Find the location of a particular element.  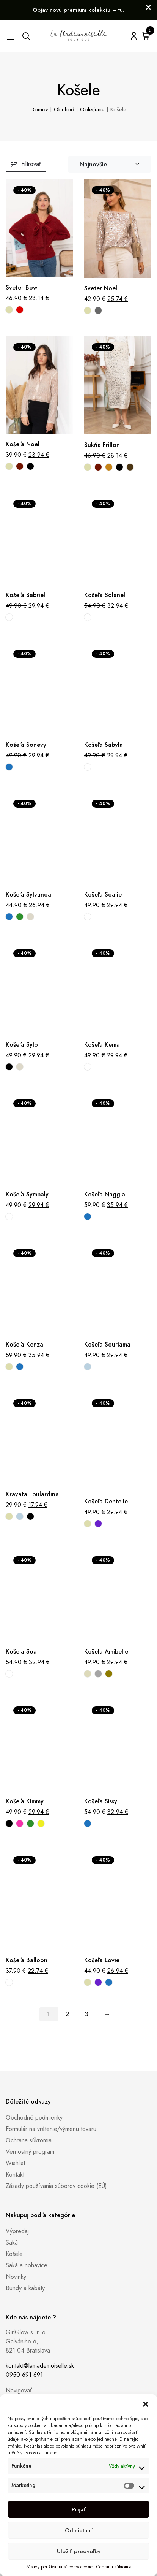

Kravata Foulardina is located at coordinates (32, 1494).